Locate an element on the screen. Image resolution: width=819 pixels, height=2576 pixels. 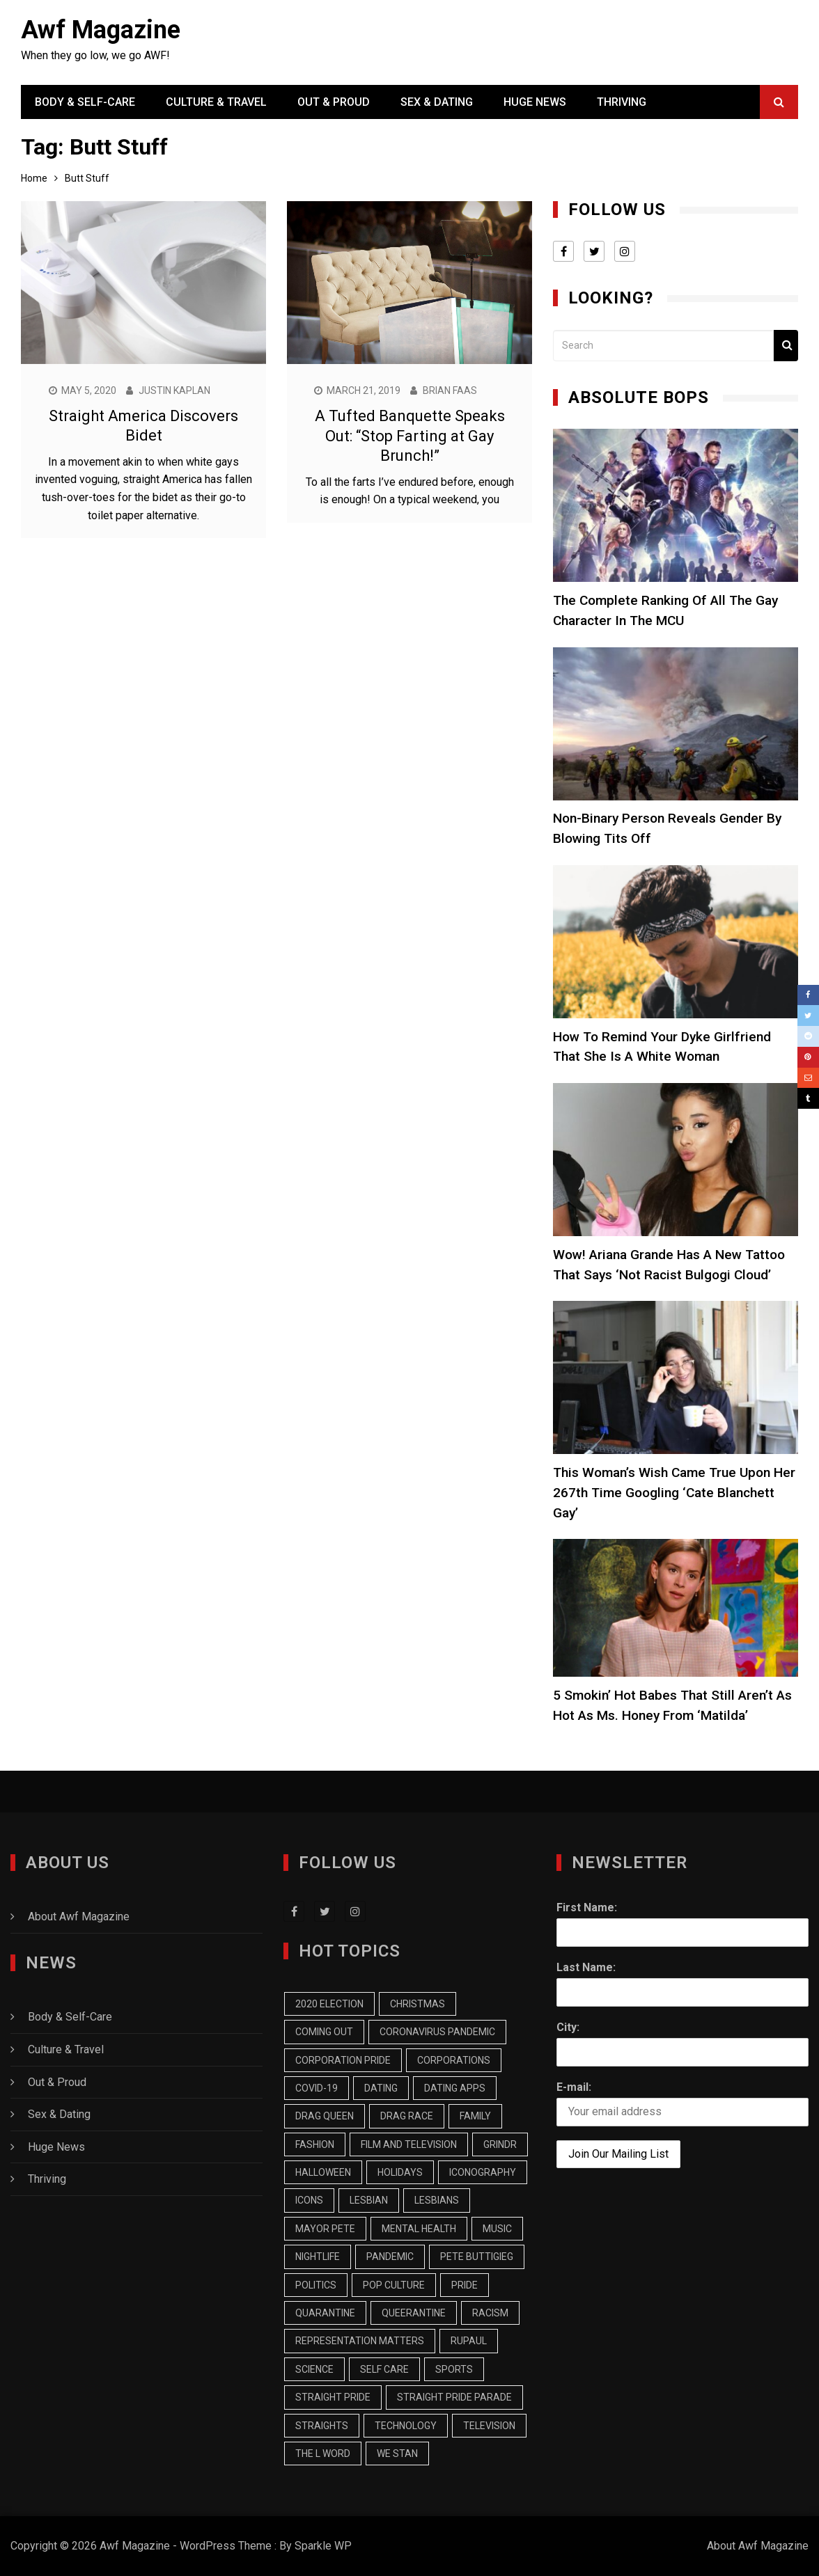
Straight Pride [Straight Pride (9 items)] is located at coordinates (332, 2397).